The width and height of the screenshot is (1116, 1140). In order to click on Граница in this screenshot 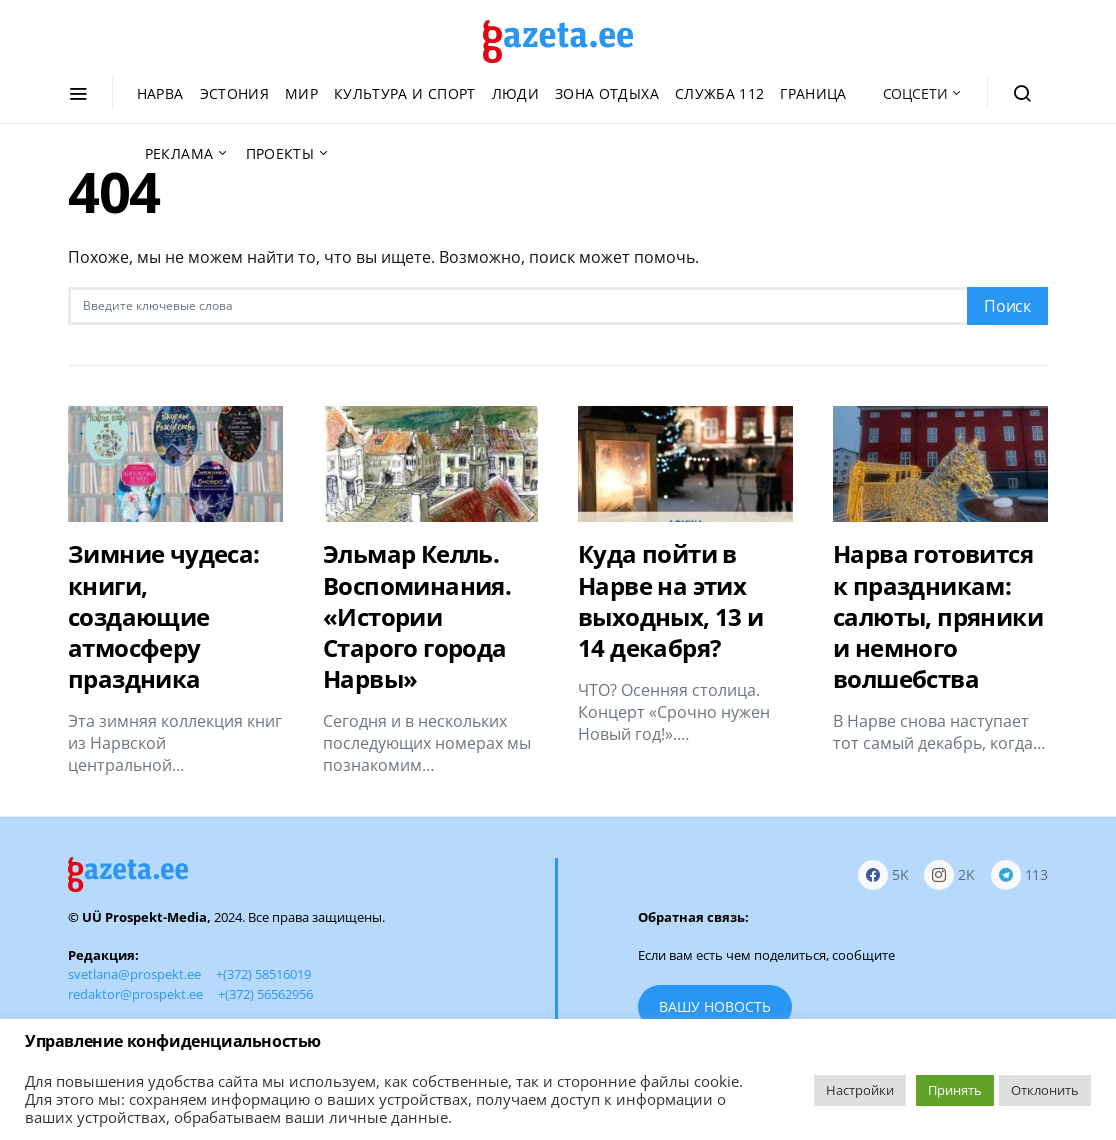, I will do `click(813, 93)`.